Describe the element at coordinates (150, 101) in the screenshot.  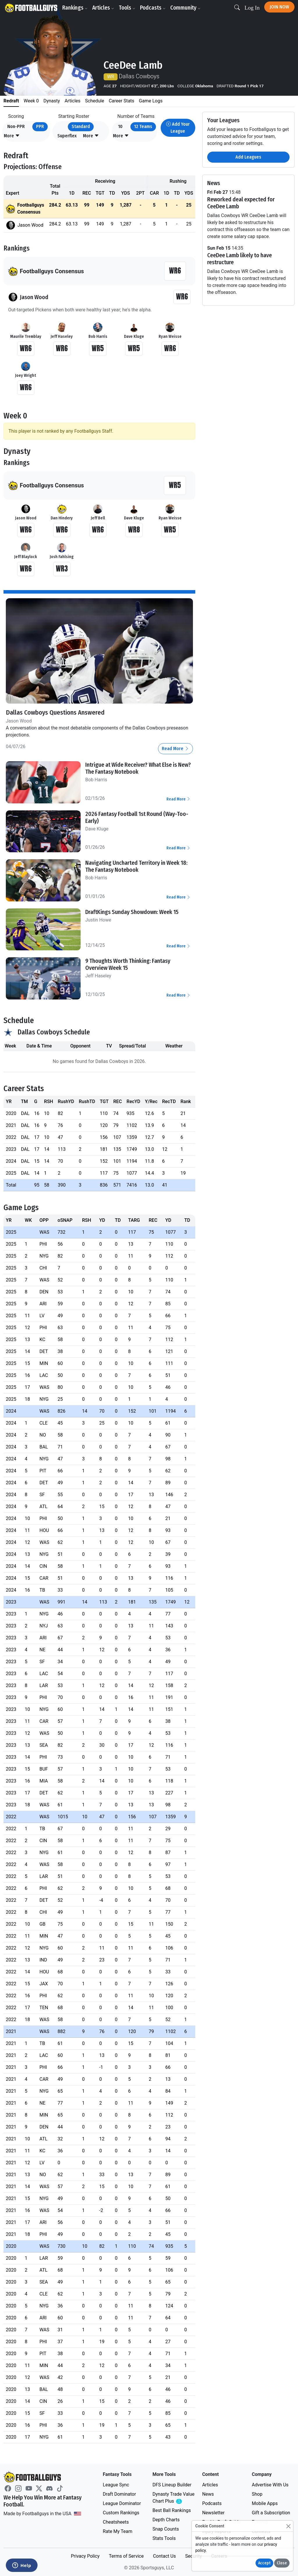
I see `Game Logs [tab]` at that location.